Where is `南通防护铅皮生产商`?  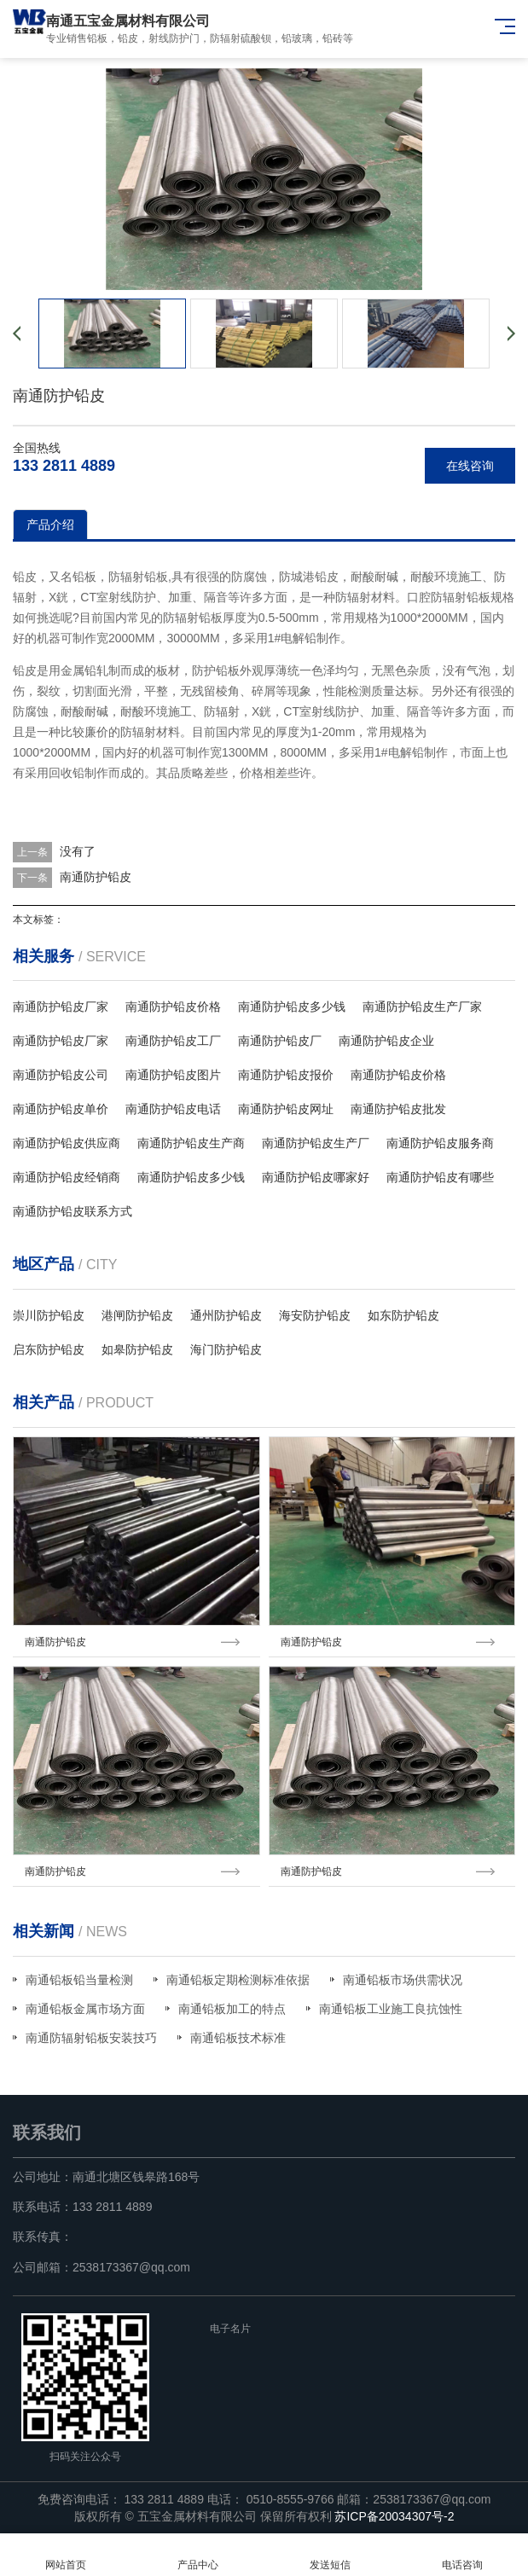 南通防护铅皮生产商 is located at coordinates (191, 1143).